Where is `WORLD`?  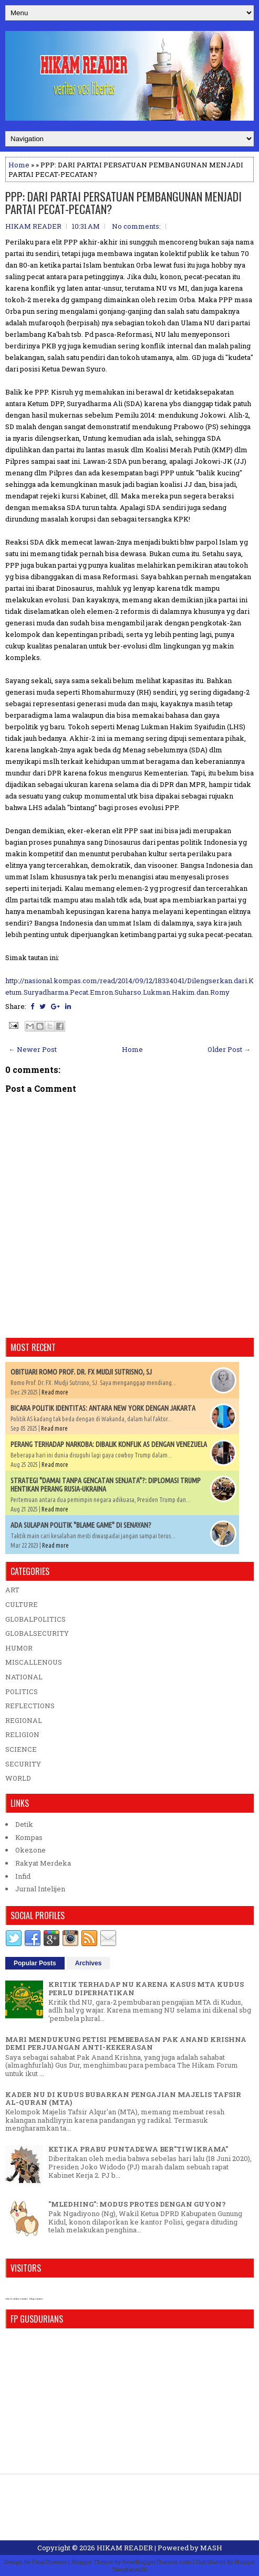
WORLD is located at coordinates (18, 1778).